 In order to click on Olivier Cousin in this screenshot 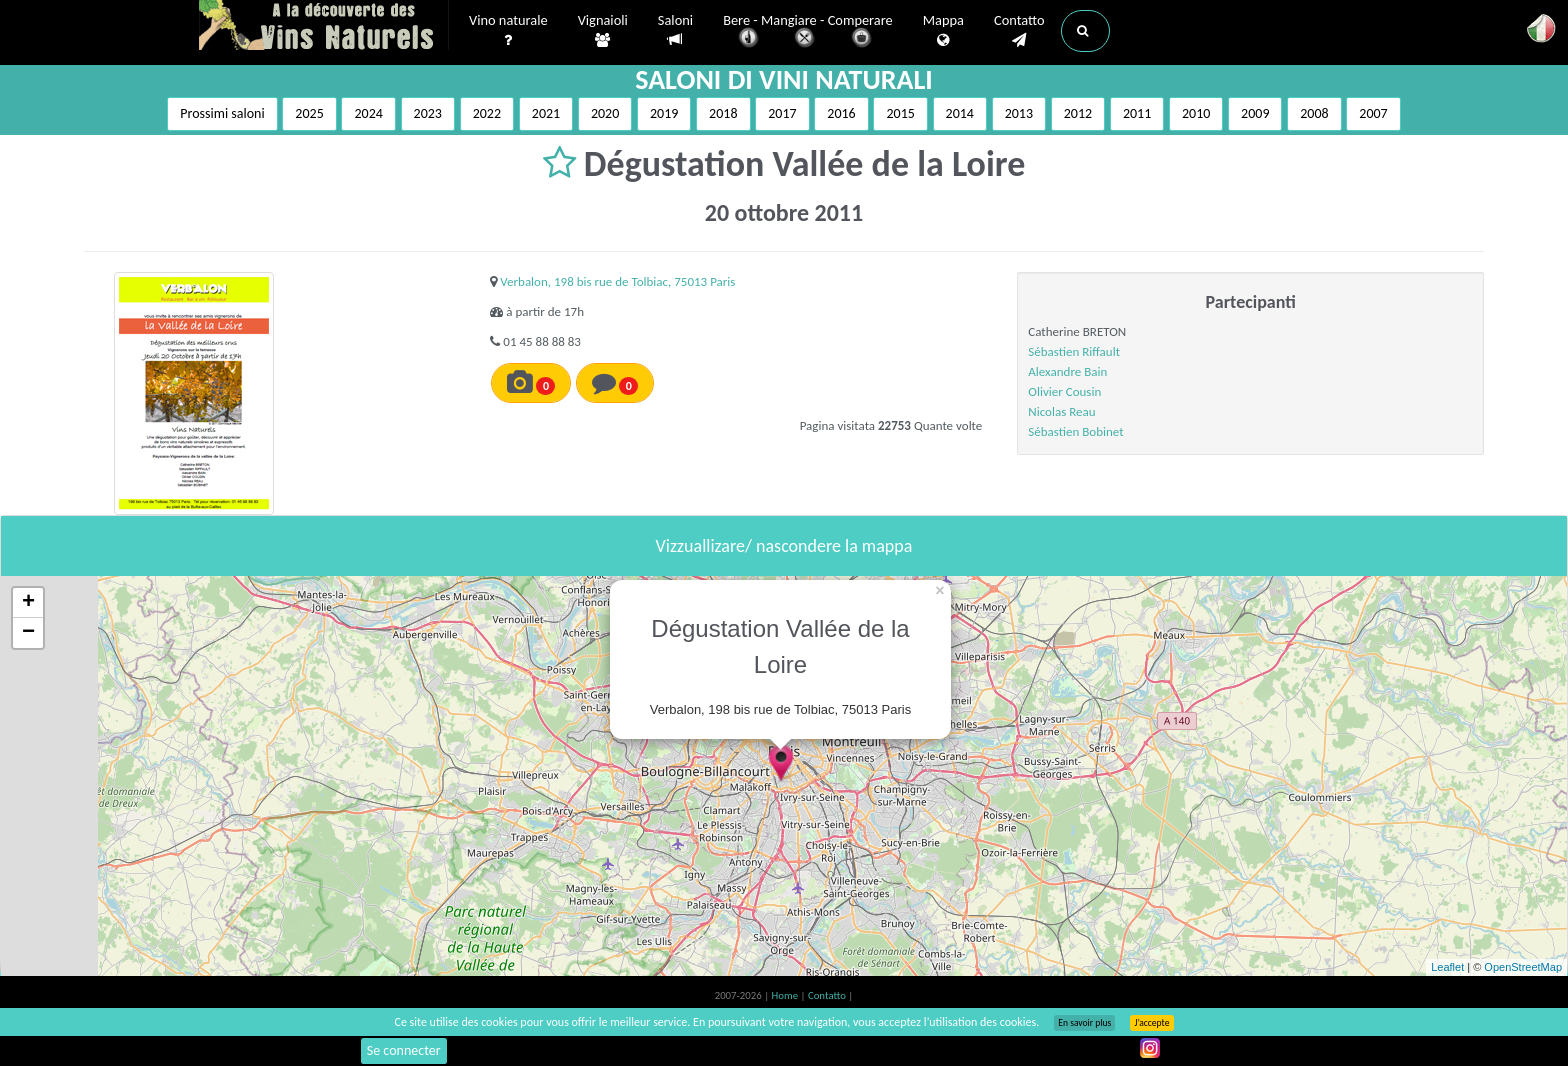, I will do `click(1064, 391)`.